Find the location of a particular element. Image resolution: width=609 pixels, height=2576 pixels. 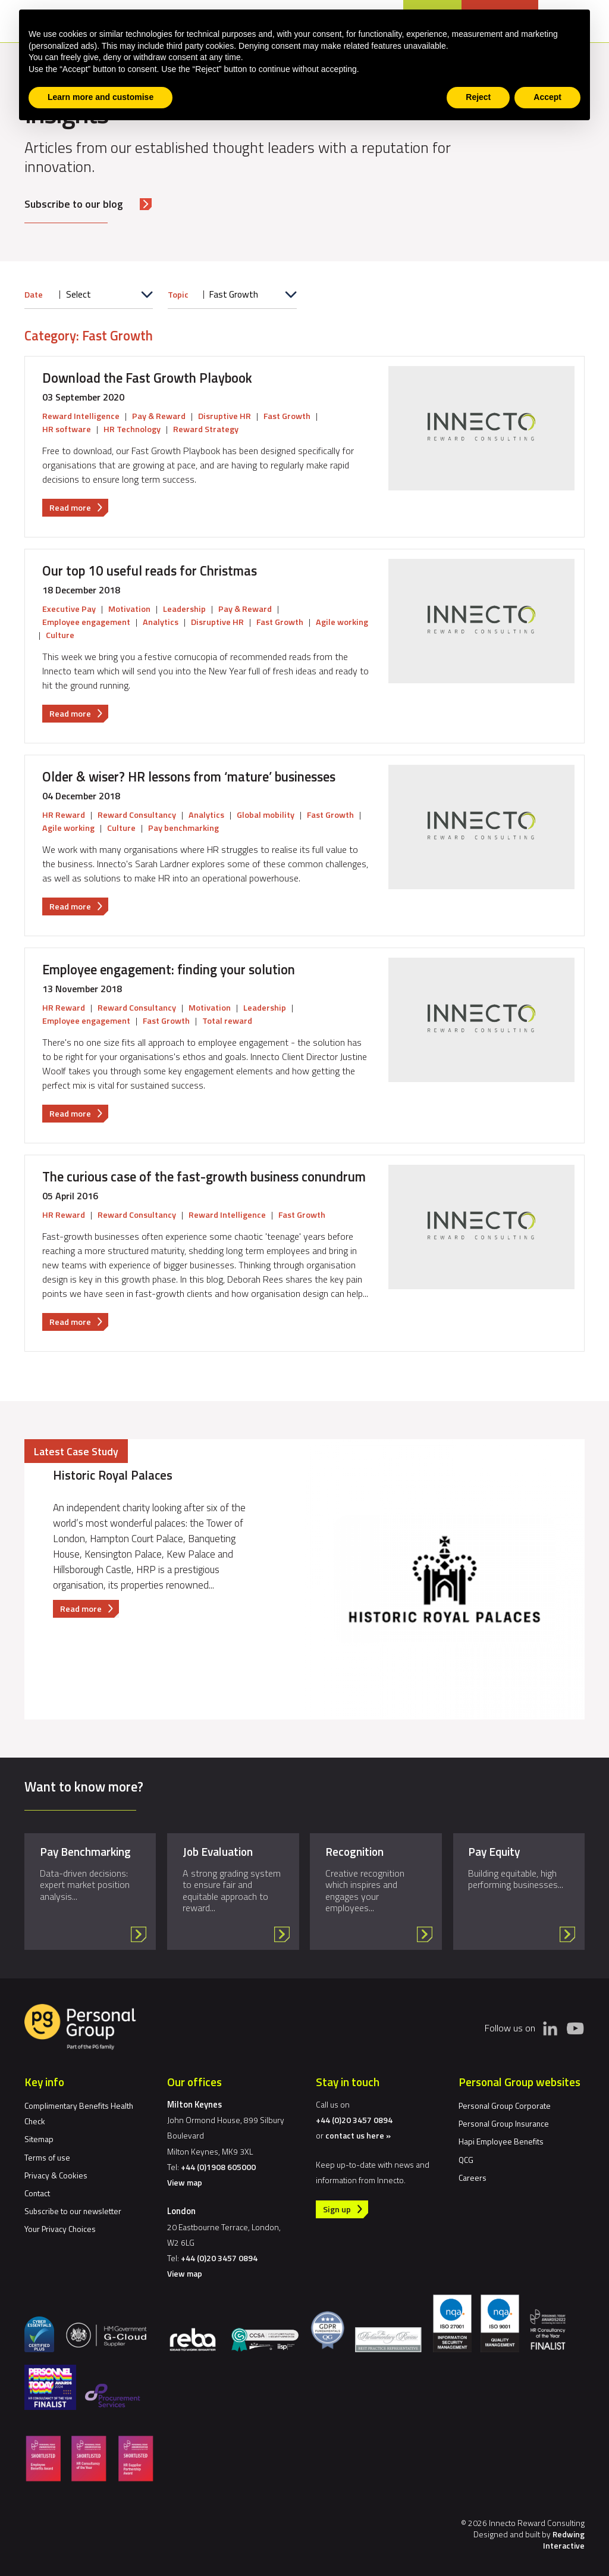

Motivation is located at coordinates (129, 608).